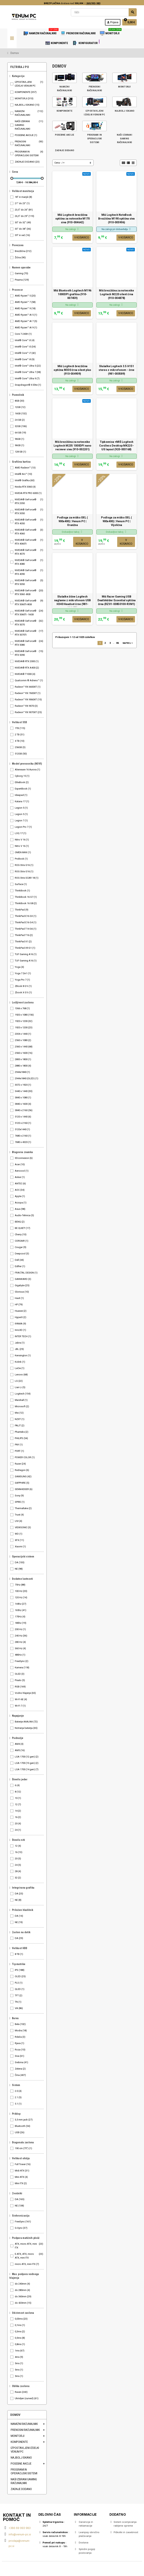  I want to click on POWER COLOR, so click(25, 1457).